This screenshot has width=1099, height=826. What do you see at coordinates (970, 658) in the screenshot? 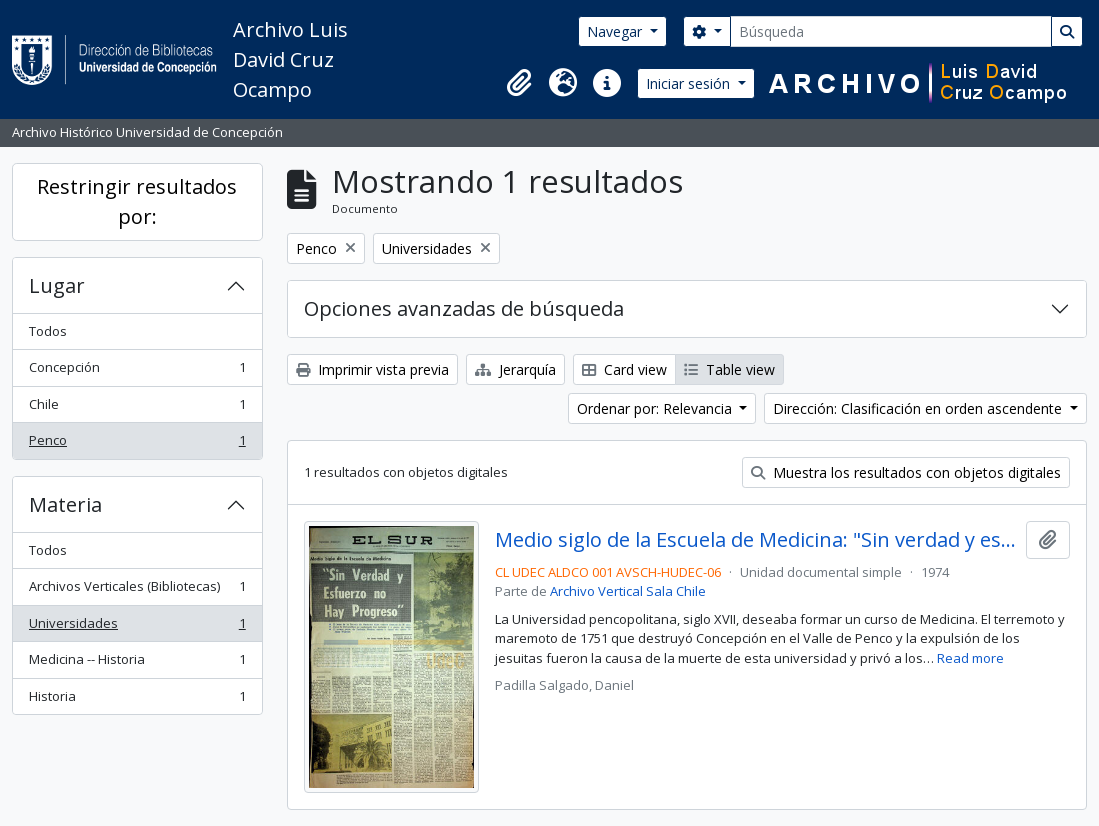
I see `Read more` at bounding box center [970, 658].